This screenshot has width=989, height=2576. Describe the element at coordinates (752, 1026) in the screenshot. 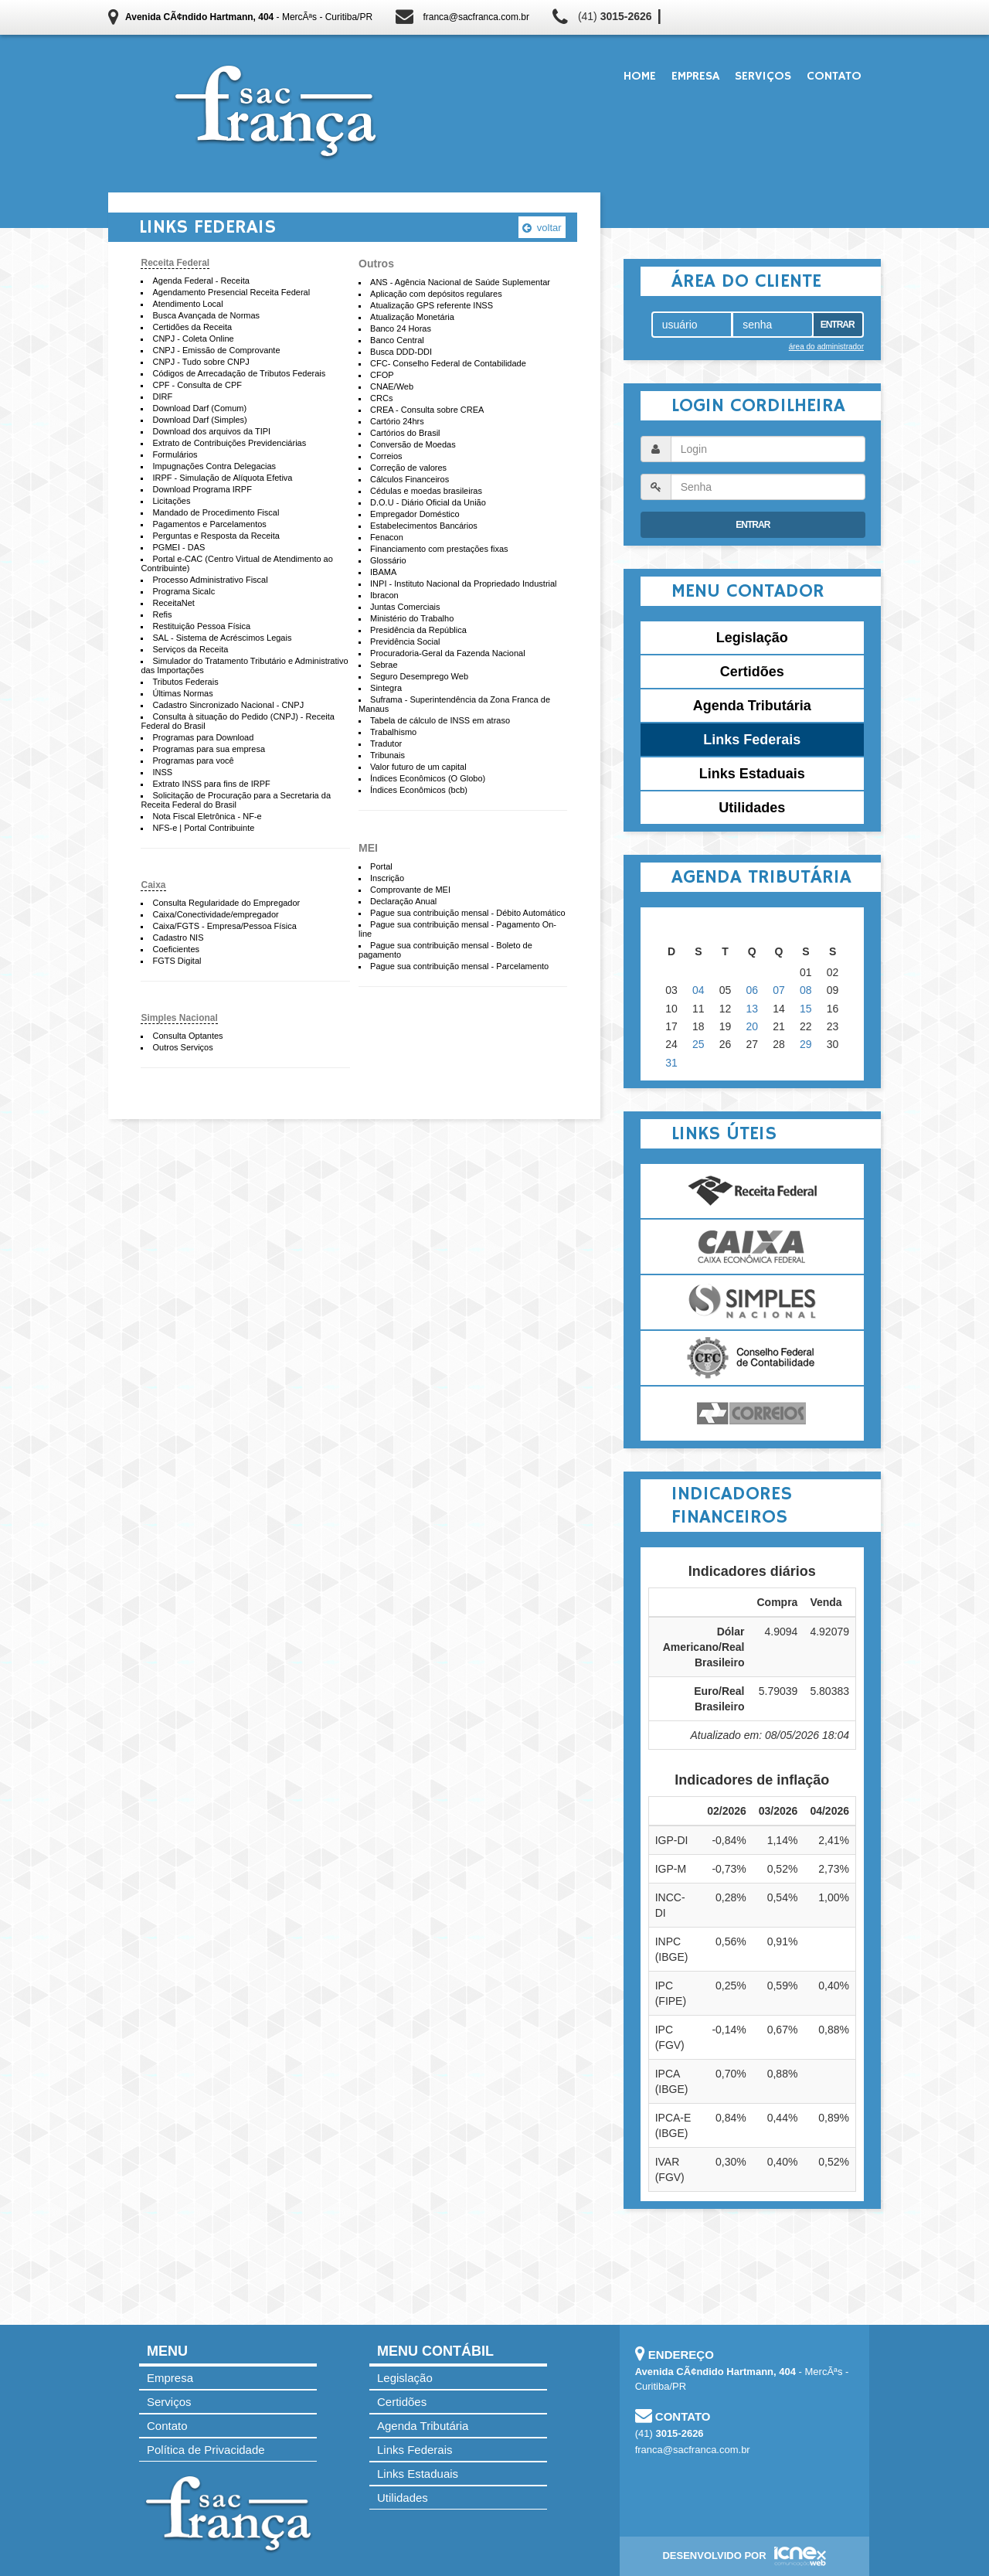

I see `20` at that location.